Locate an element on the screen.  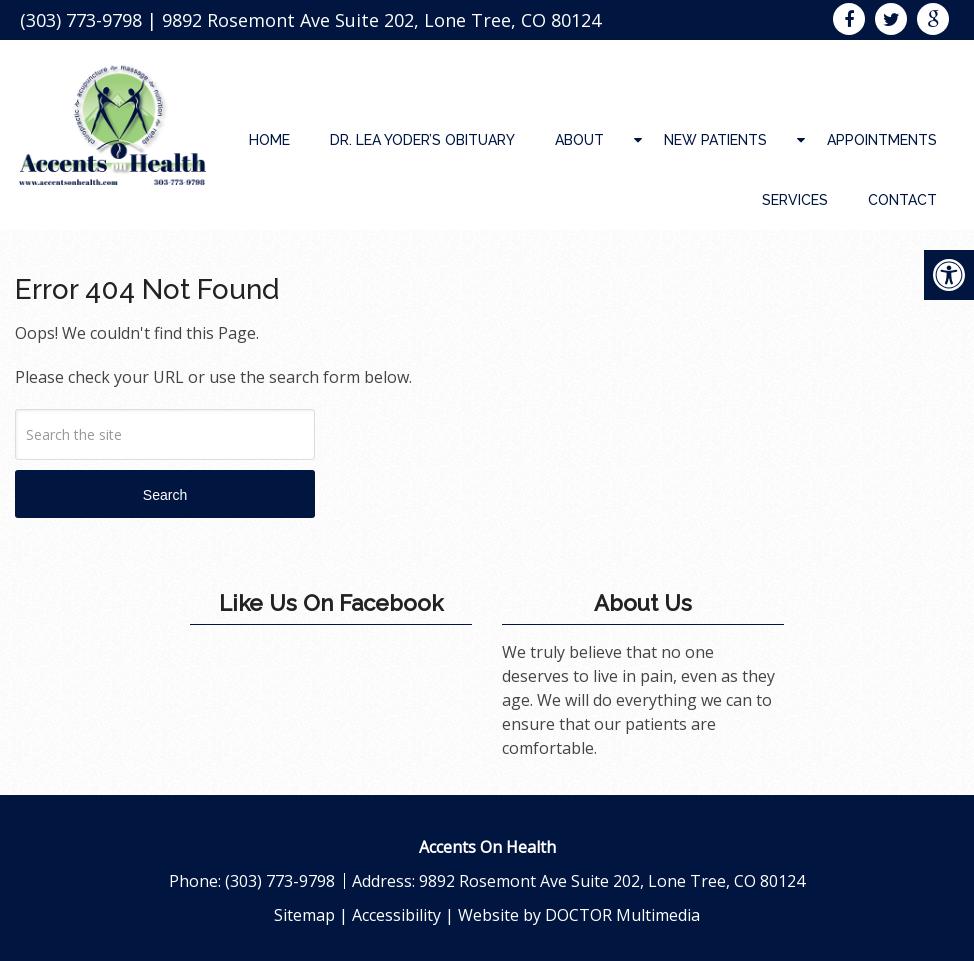
About is located at coordinates (579, 140).